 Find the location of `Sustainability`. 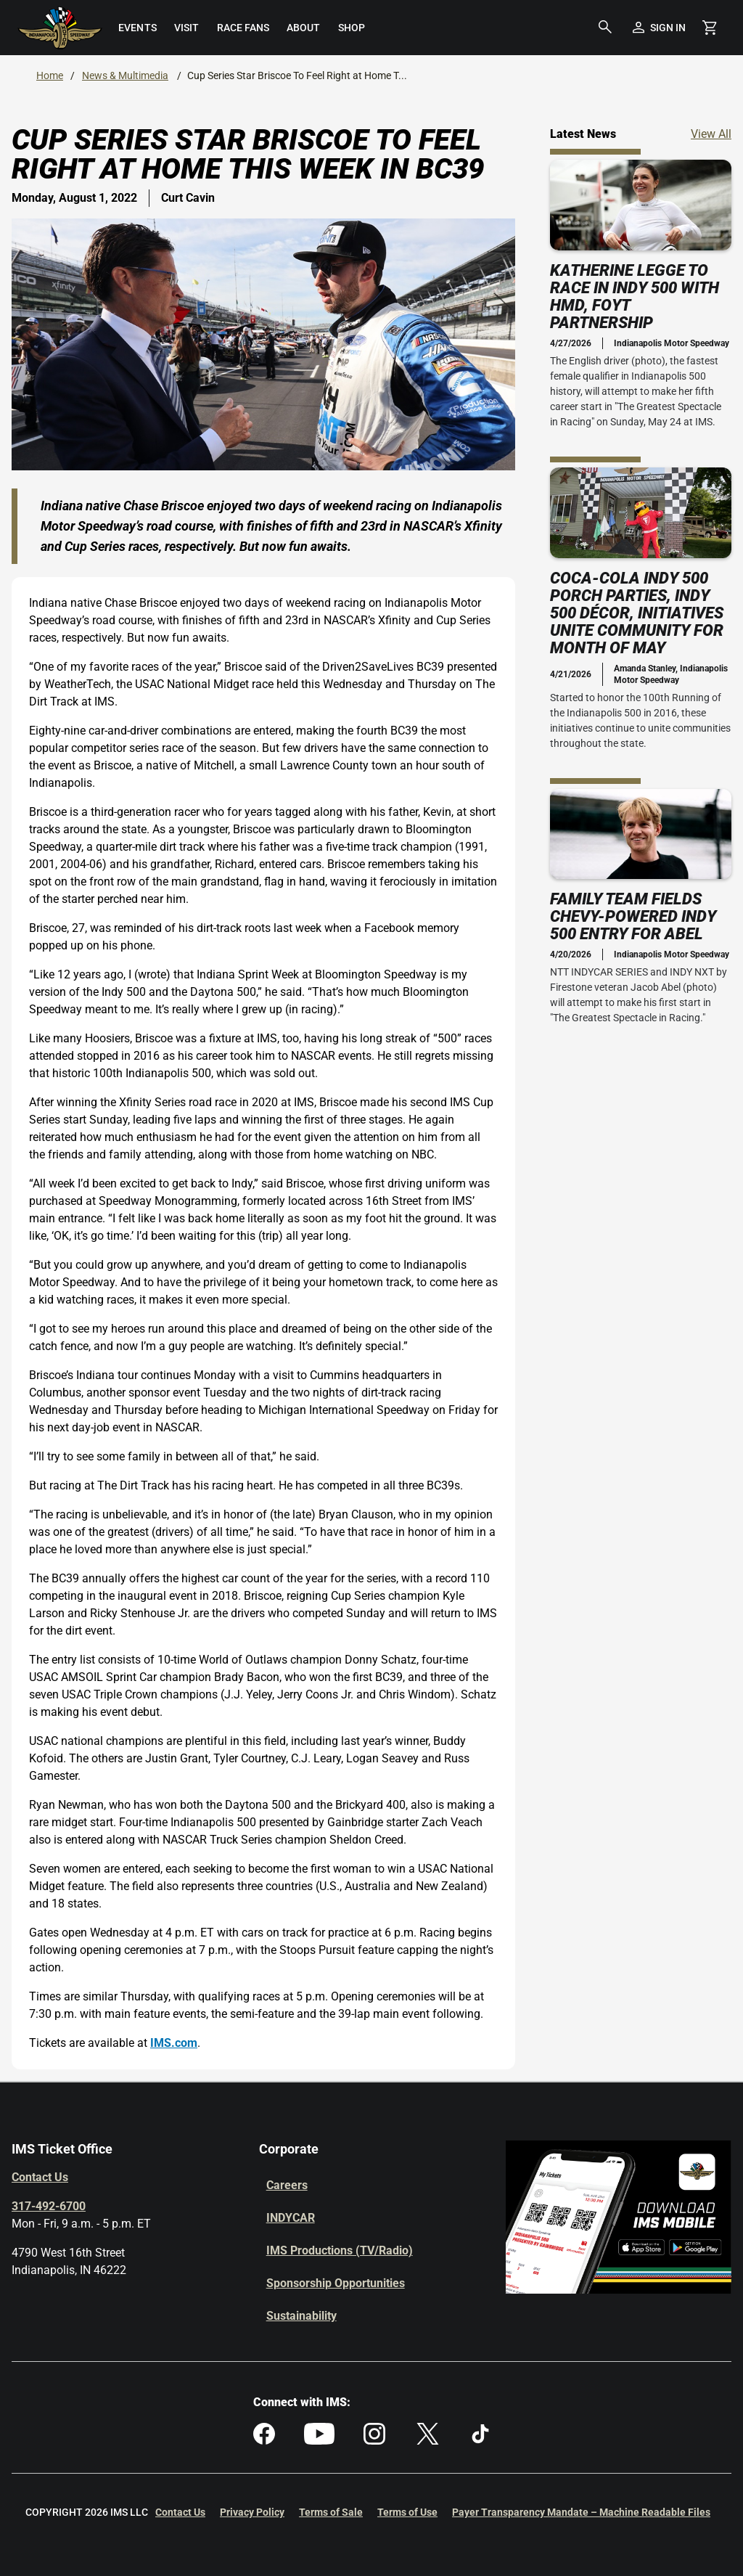

Sustainability is located at coordinates (301, 2316).